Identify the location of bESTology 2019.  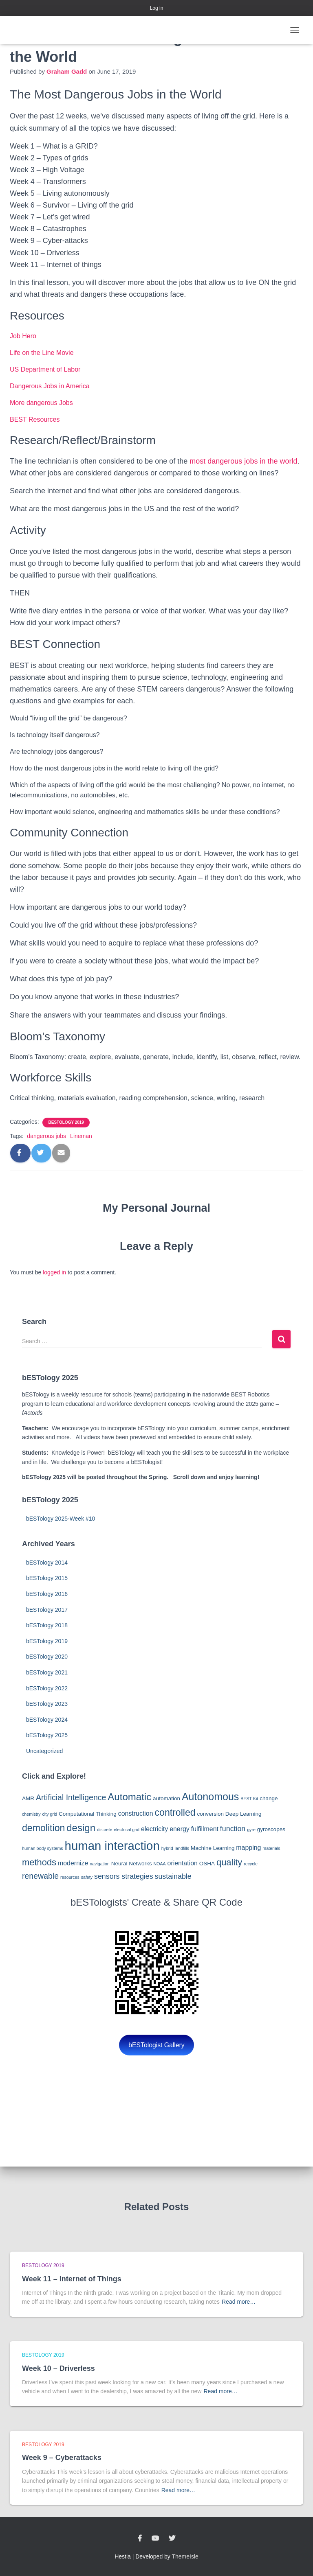
(66, 1122).